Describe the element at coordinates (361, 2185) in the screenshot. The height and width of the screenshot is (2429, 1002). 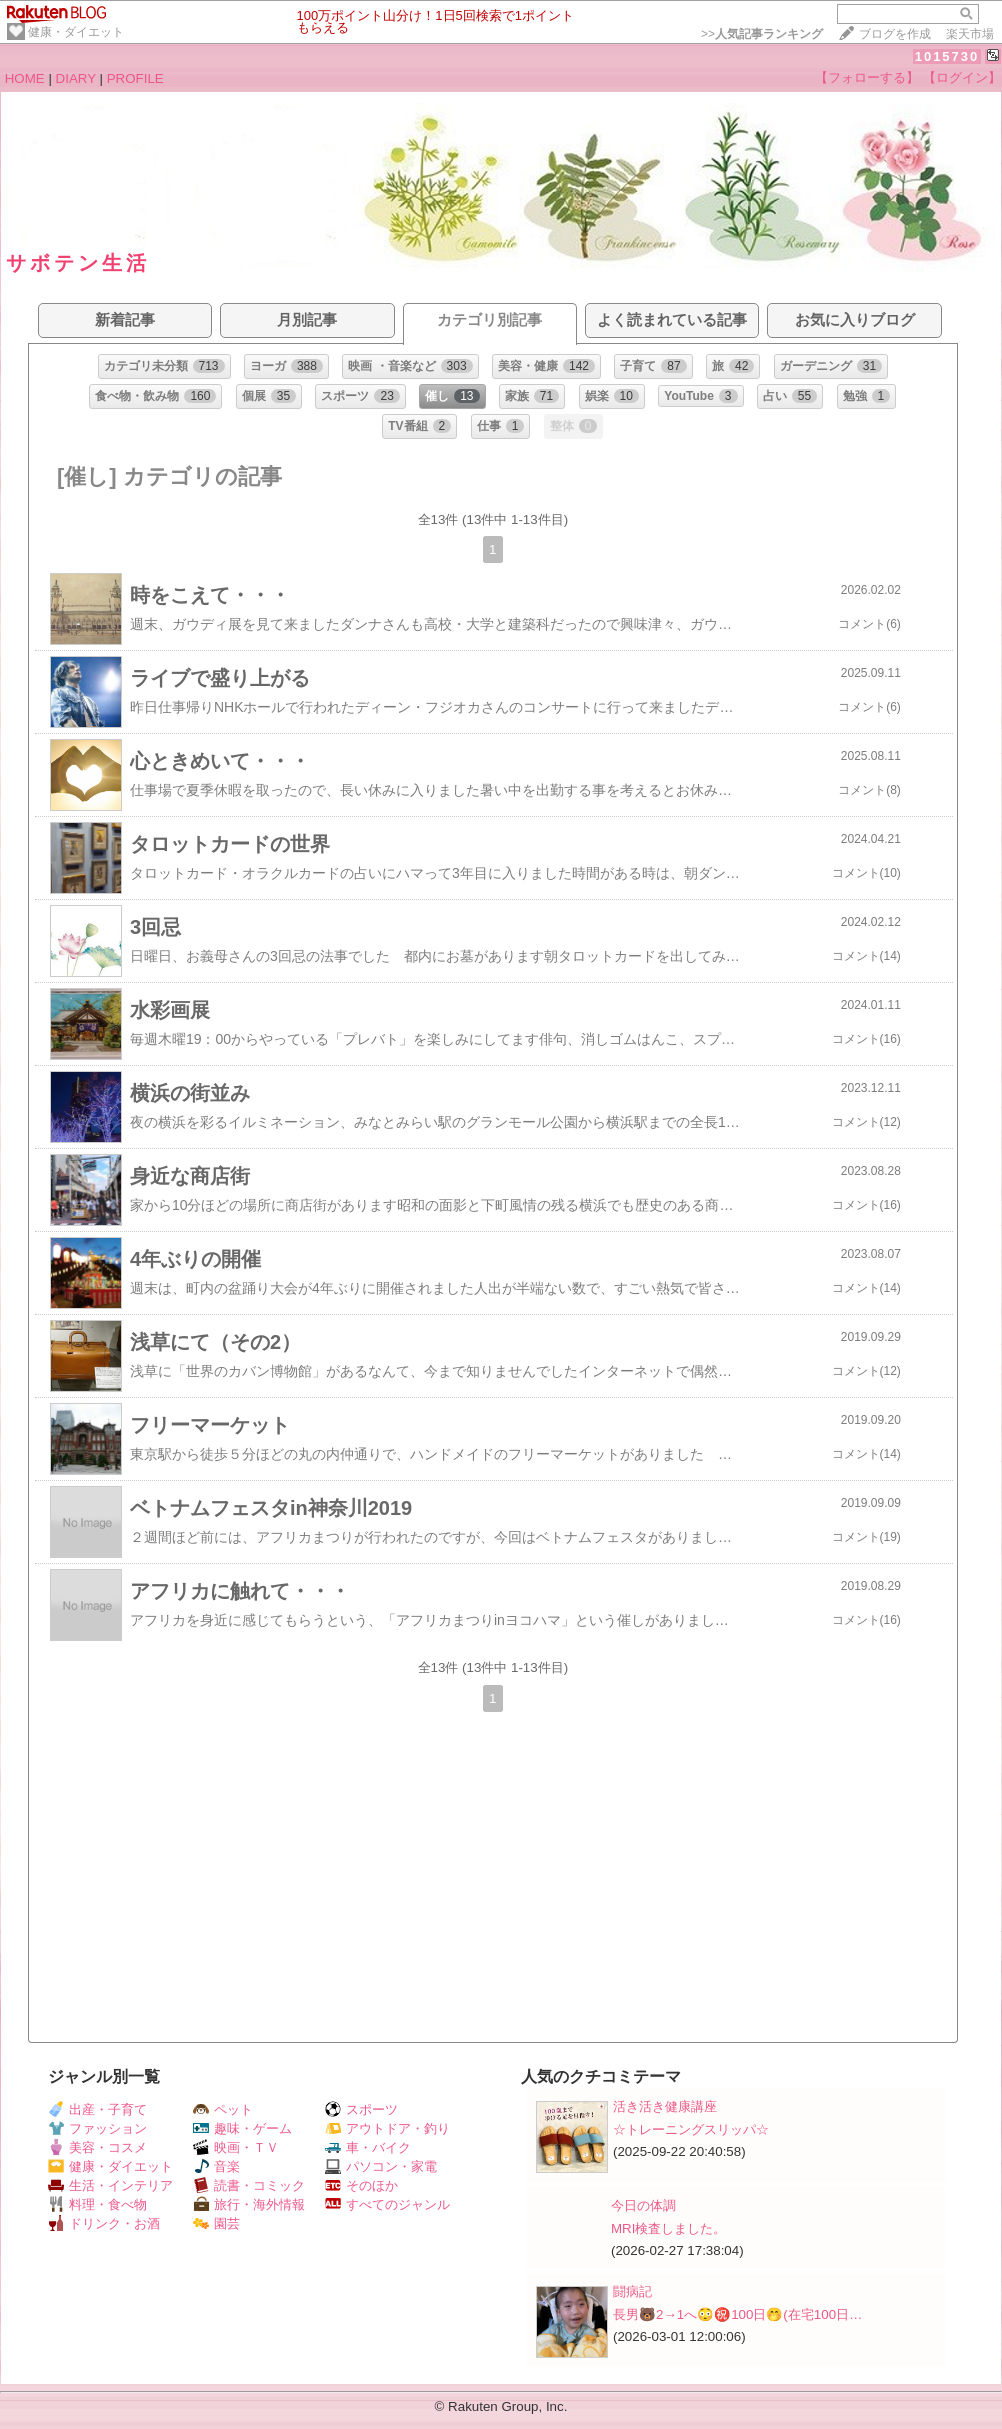
I see `そのほか` at that location.